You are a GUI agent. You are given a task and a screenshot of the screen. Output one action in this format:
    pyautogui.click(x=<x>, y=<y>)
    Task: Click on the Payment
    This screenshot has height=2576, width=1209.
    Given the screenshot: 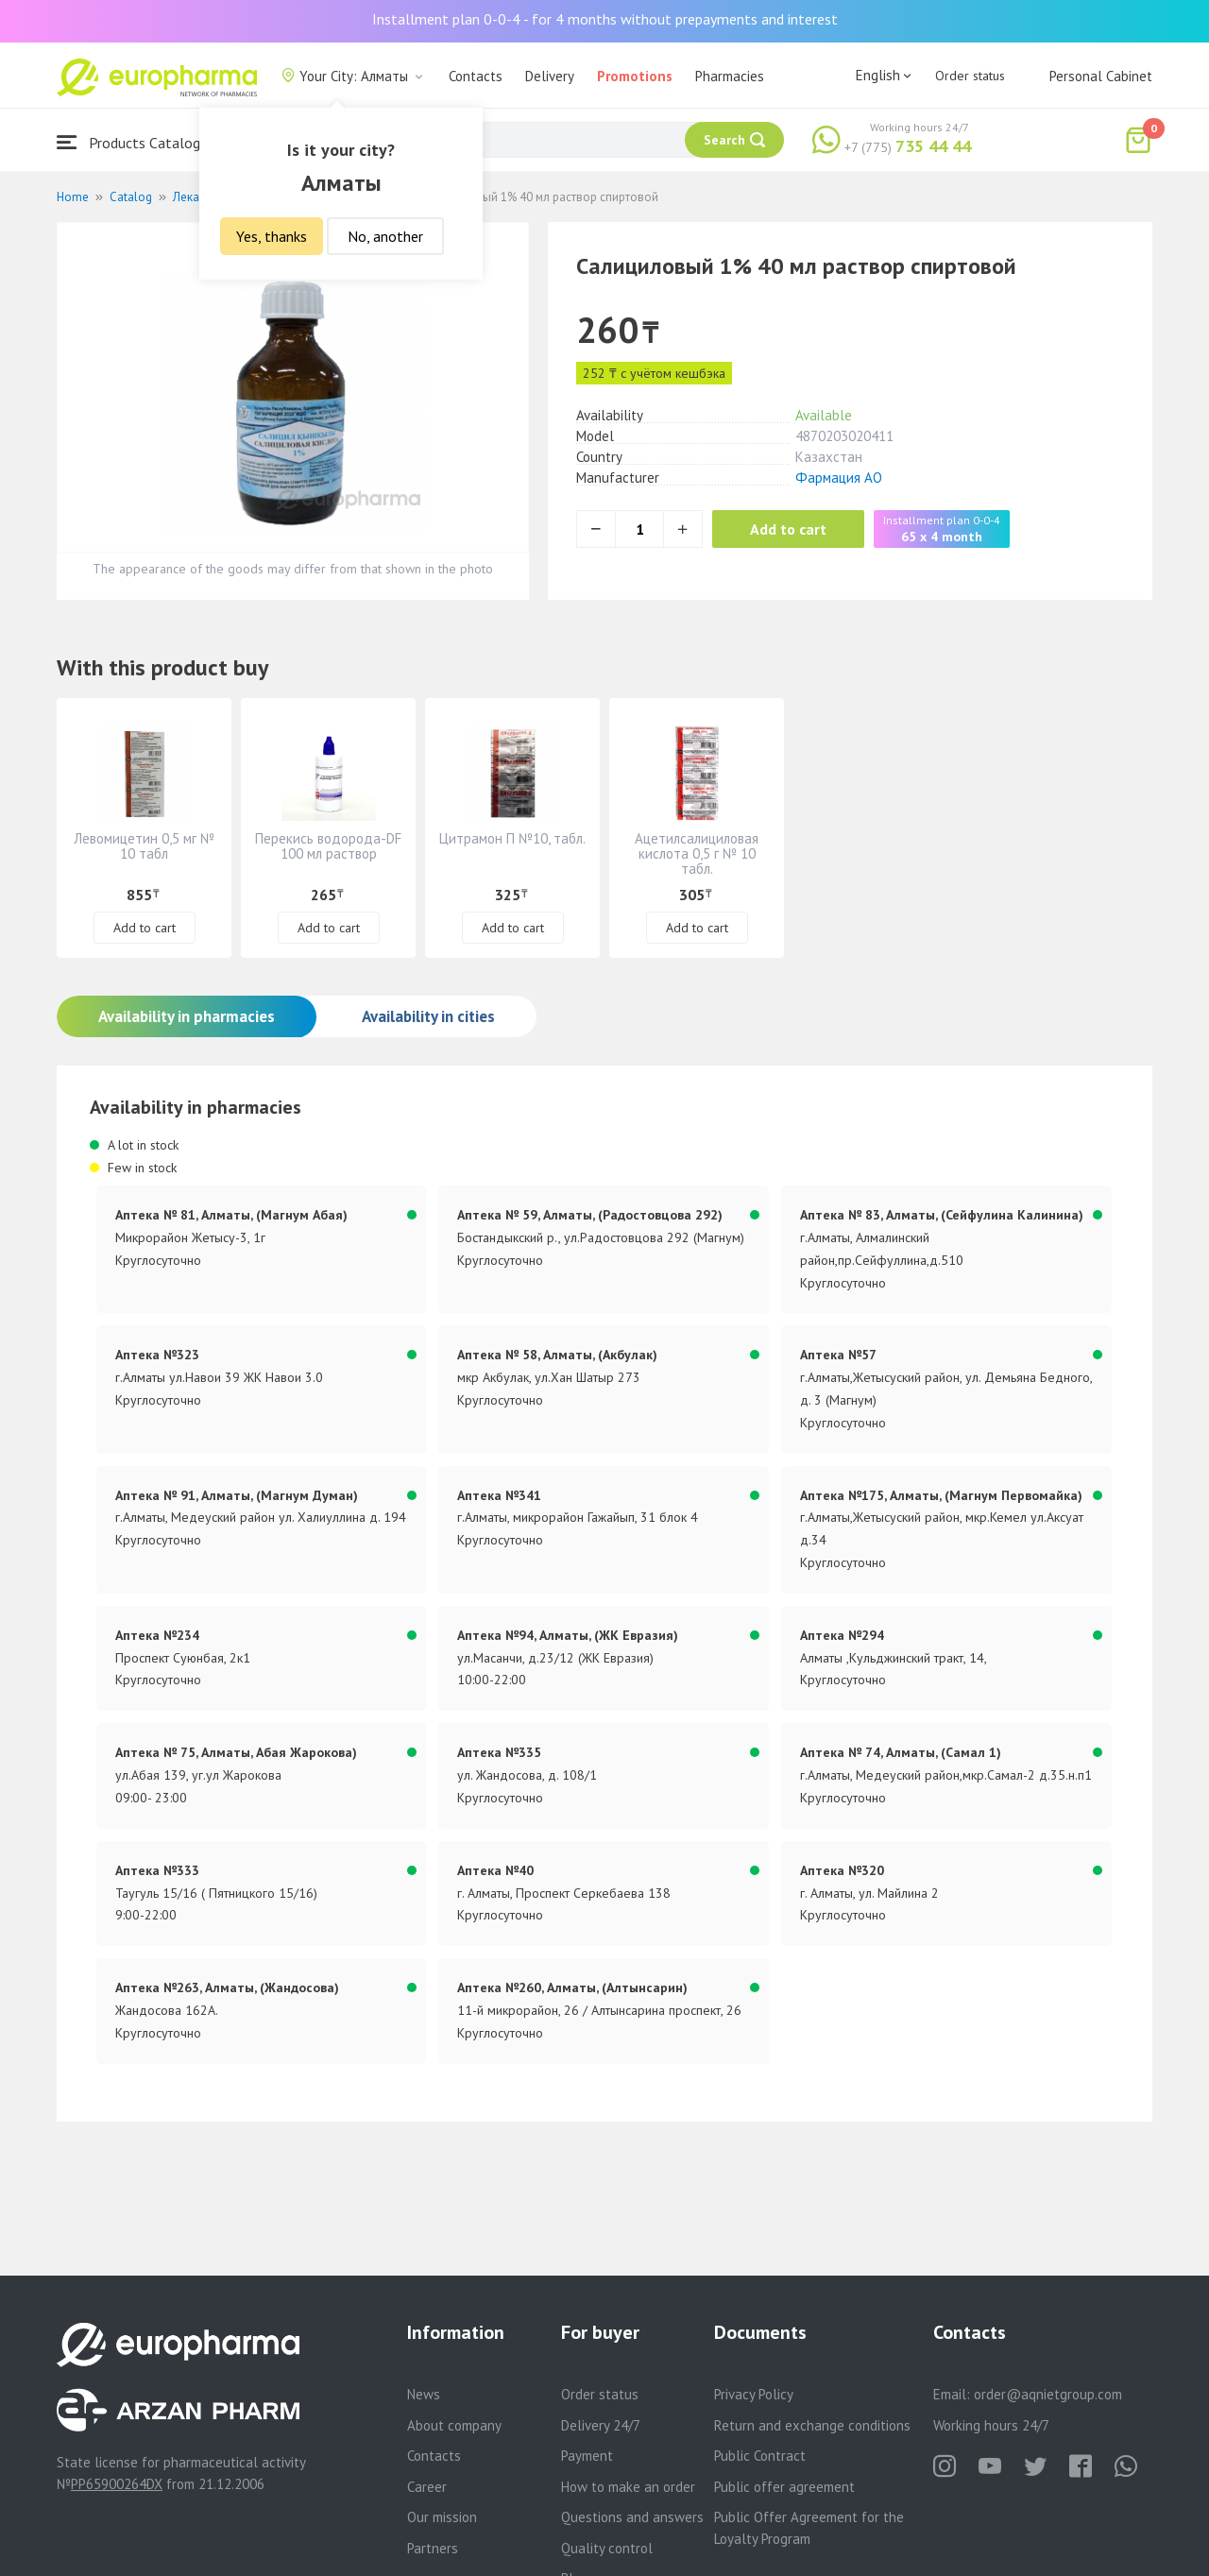 What is the action you would take?
    pyautogui.click(x=587, y=2456)
    